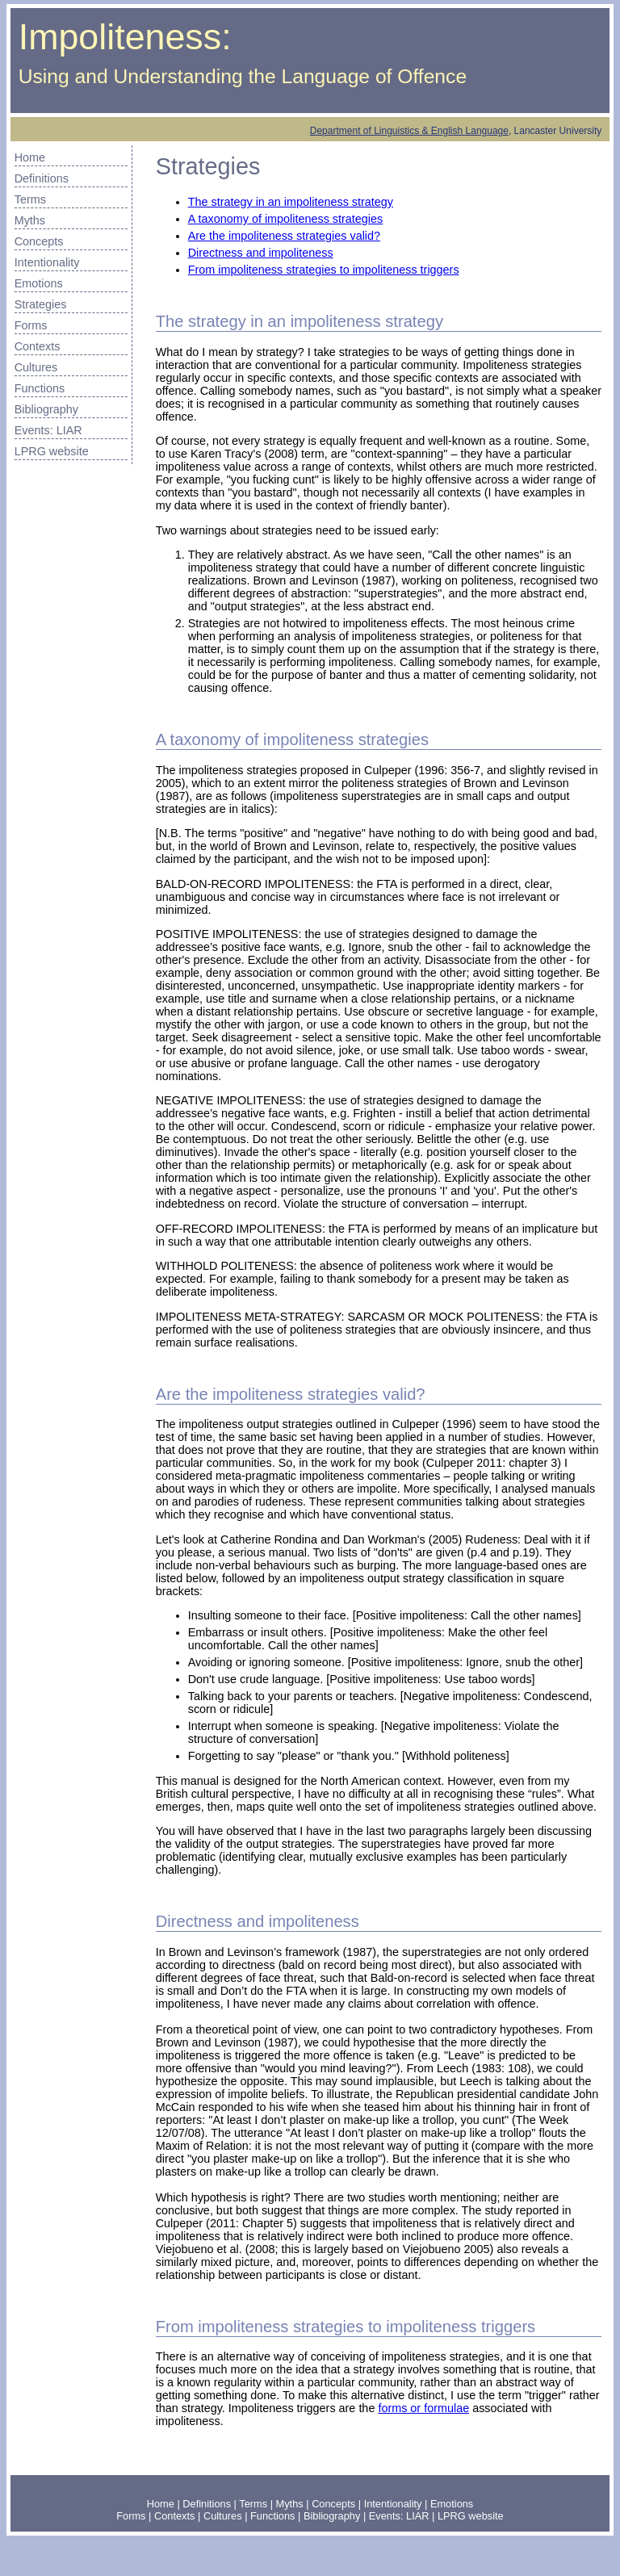  Describe the element at coordinates (423, 2408) in the screenshot. I see `forms or formulae` at that location.